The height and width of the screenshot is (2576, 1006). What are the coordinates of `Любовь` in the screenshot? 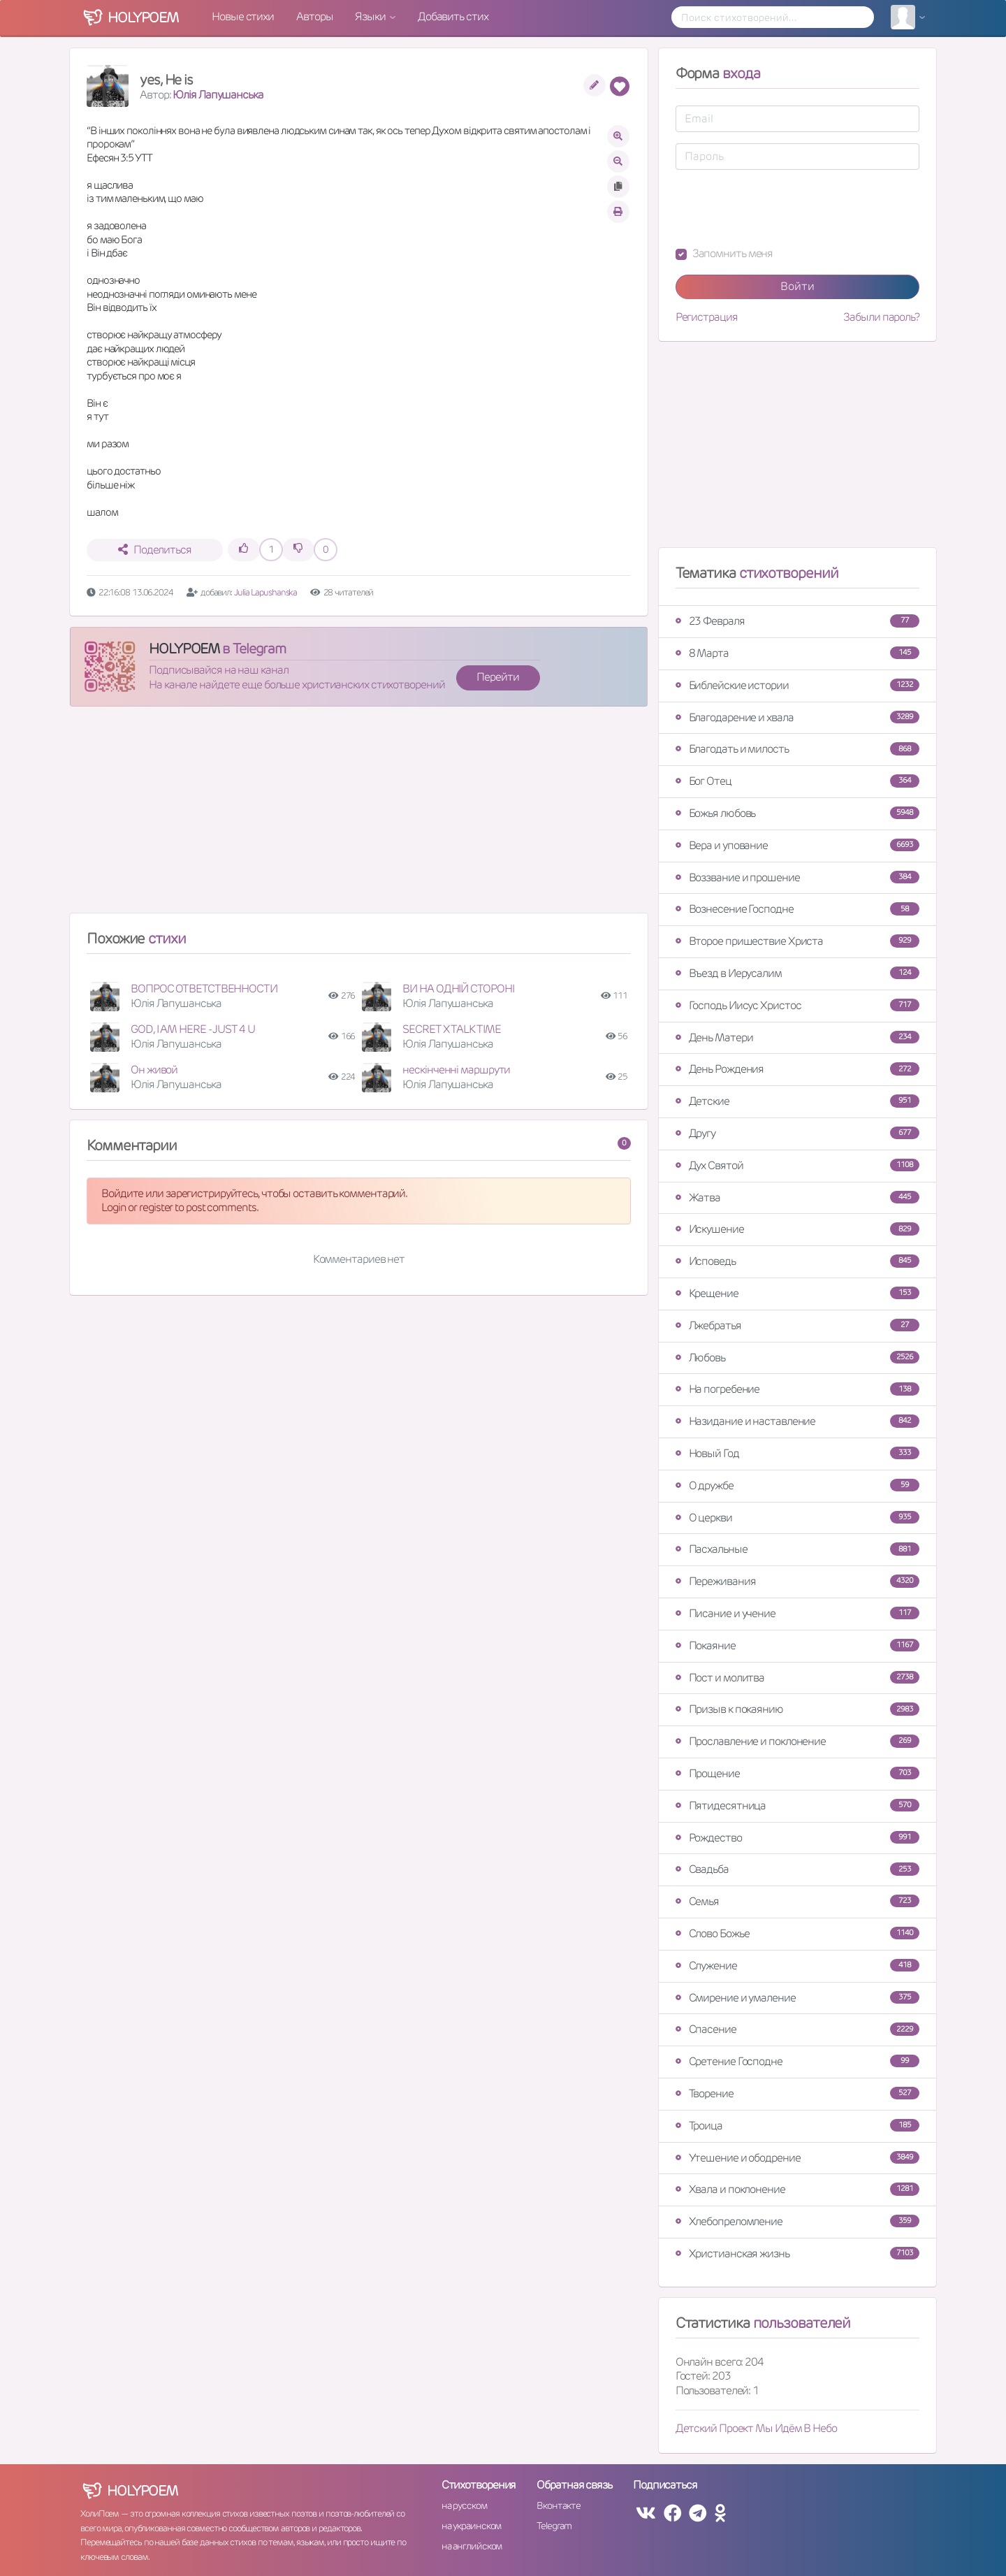 It's located at (797, 1357).